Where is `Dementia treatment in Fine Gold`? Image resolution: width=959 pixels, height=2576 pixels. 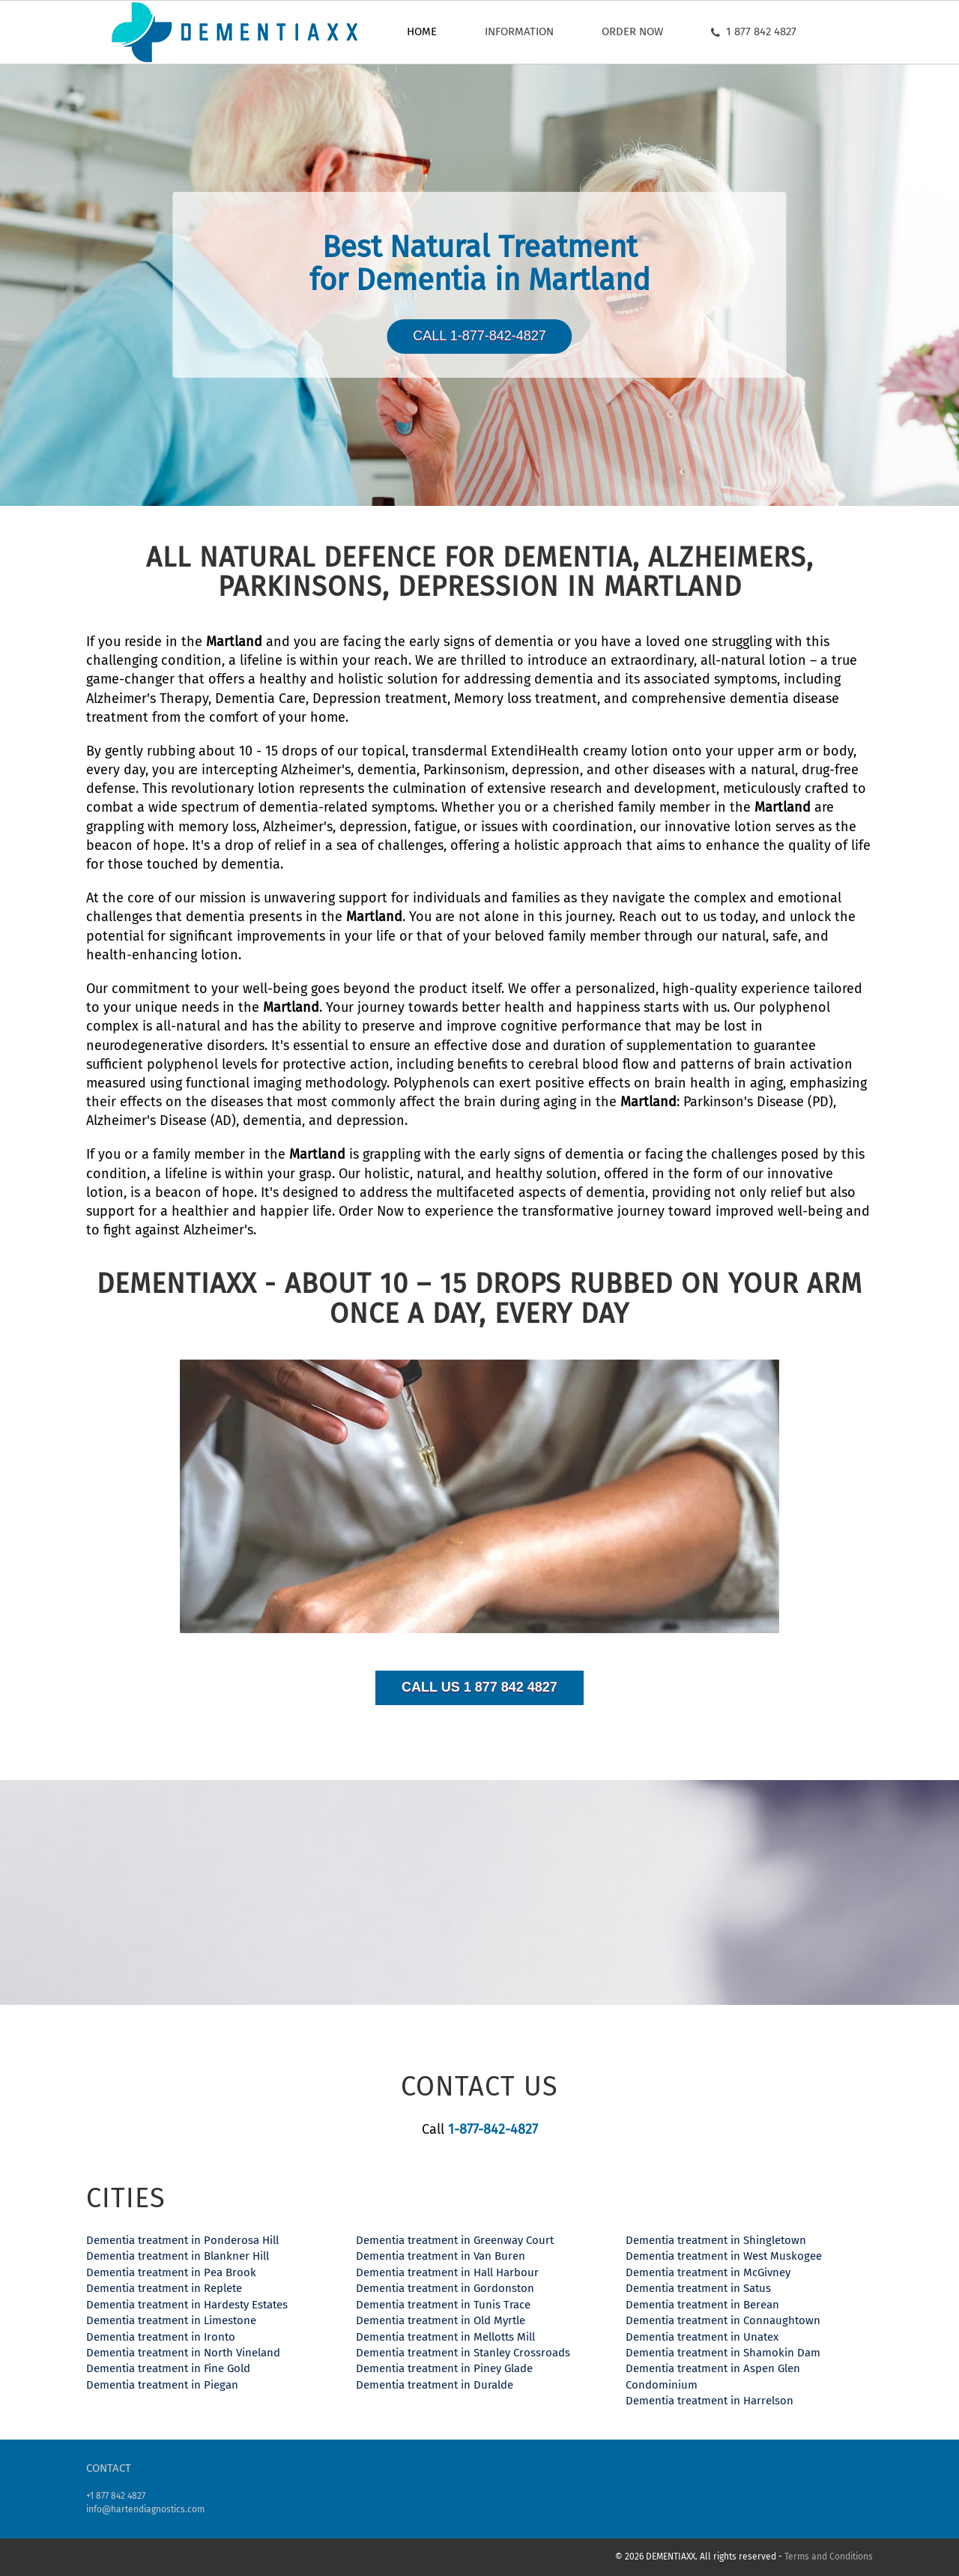 Dementia treatment in Fine Gold is located at coordinates (168, 2368).